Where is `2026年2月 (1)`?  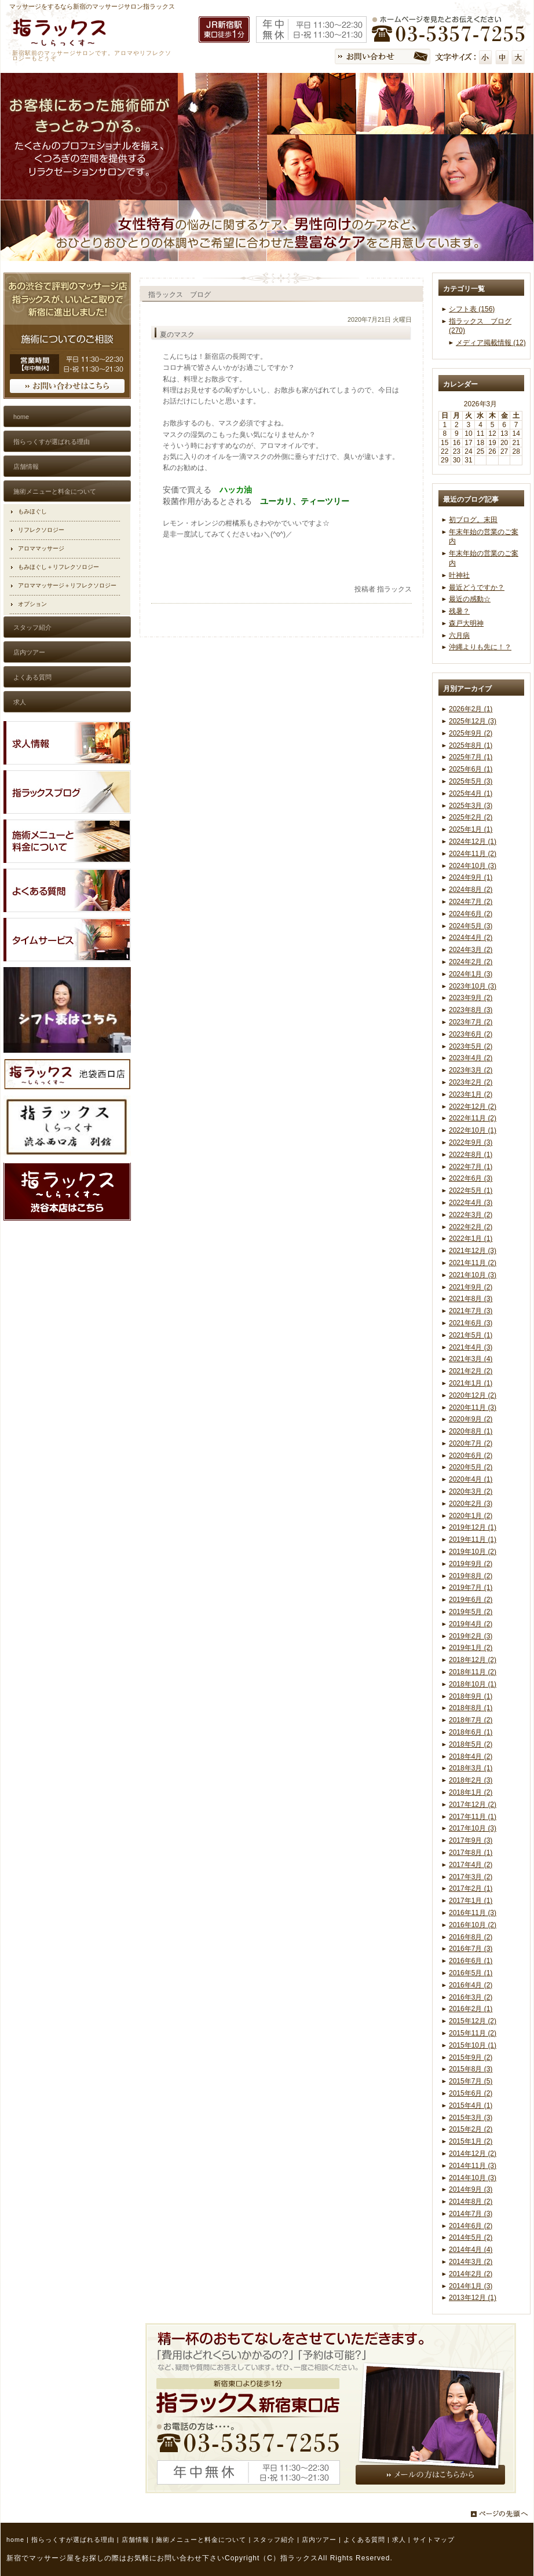 2026年2月 (1) is located at coordinates (470, 709).